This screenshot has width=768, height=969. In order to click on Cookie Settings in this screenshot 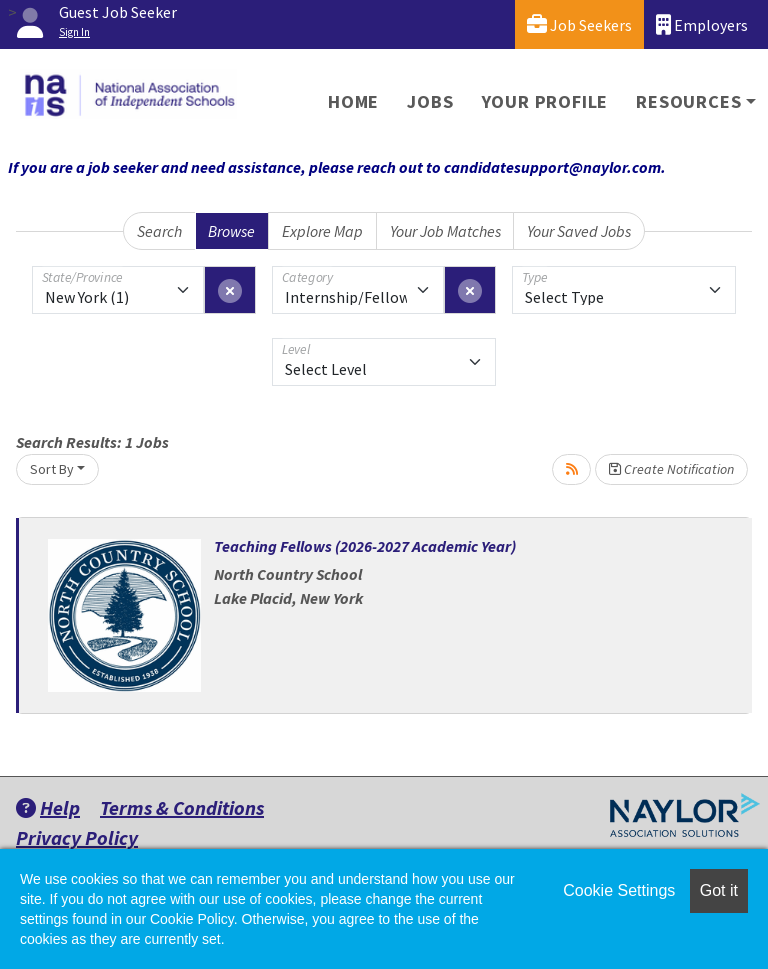, I will do `click(619, 890)`.